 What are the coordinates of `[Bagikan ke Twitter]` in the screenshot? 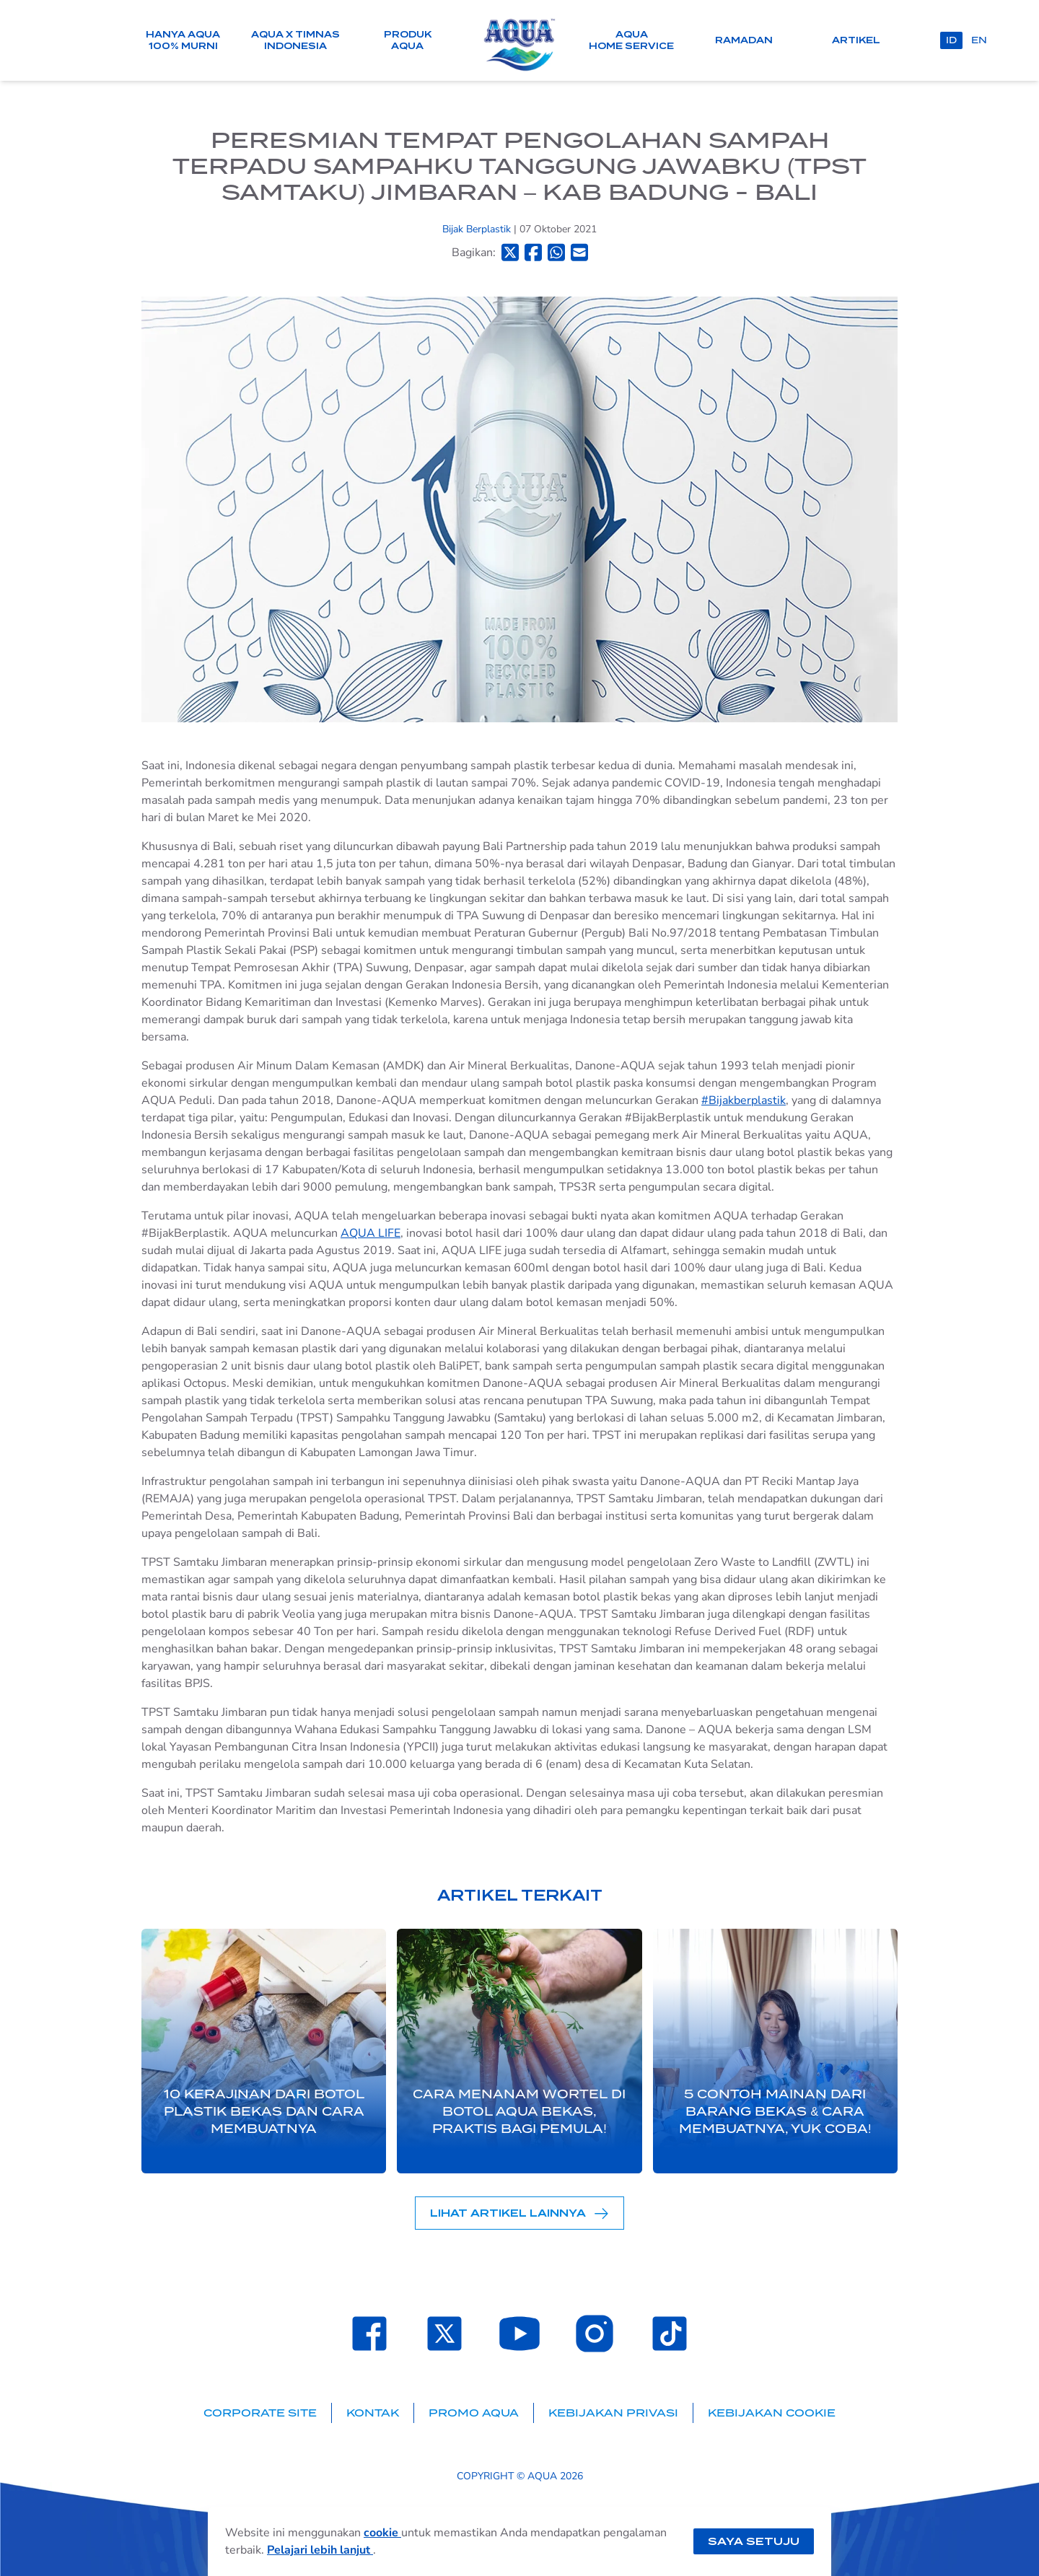 It's located at (510, 252).